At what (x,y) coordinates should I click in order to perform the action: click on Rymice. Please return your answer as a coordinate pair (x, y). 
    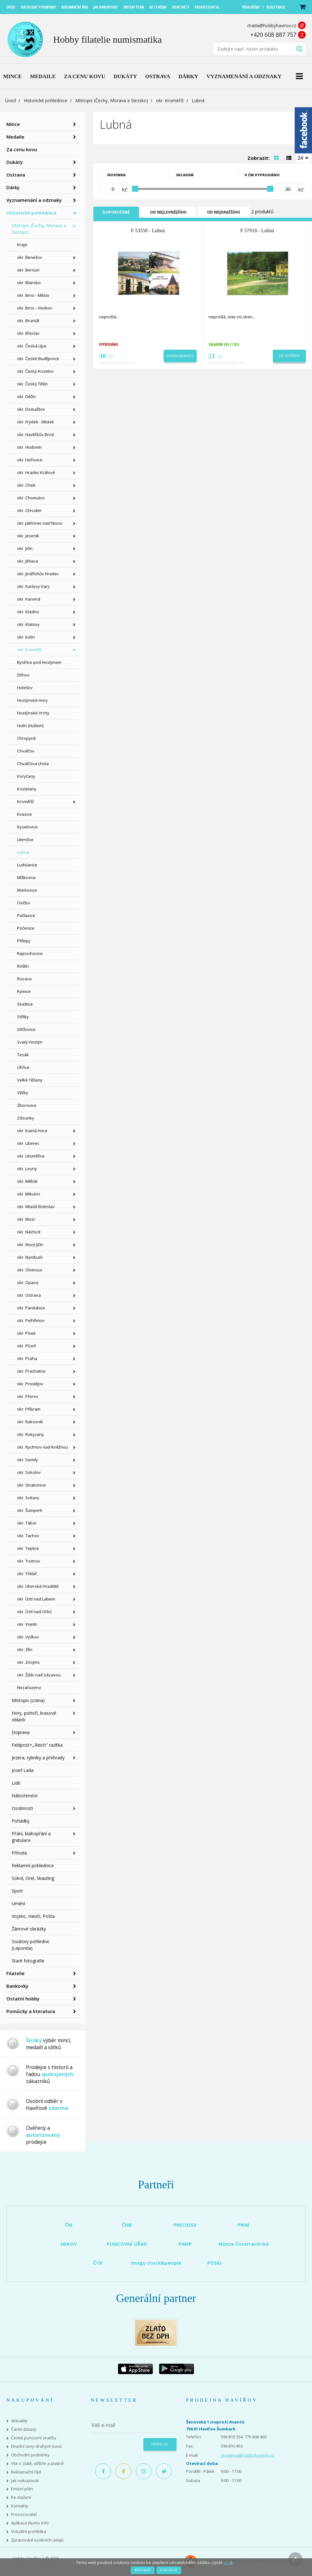
    Looking at the image, I should click on (24, 991).